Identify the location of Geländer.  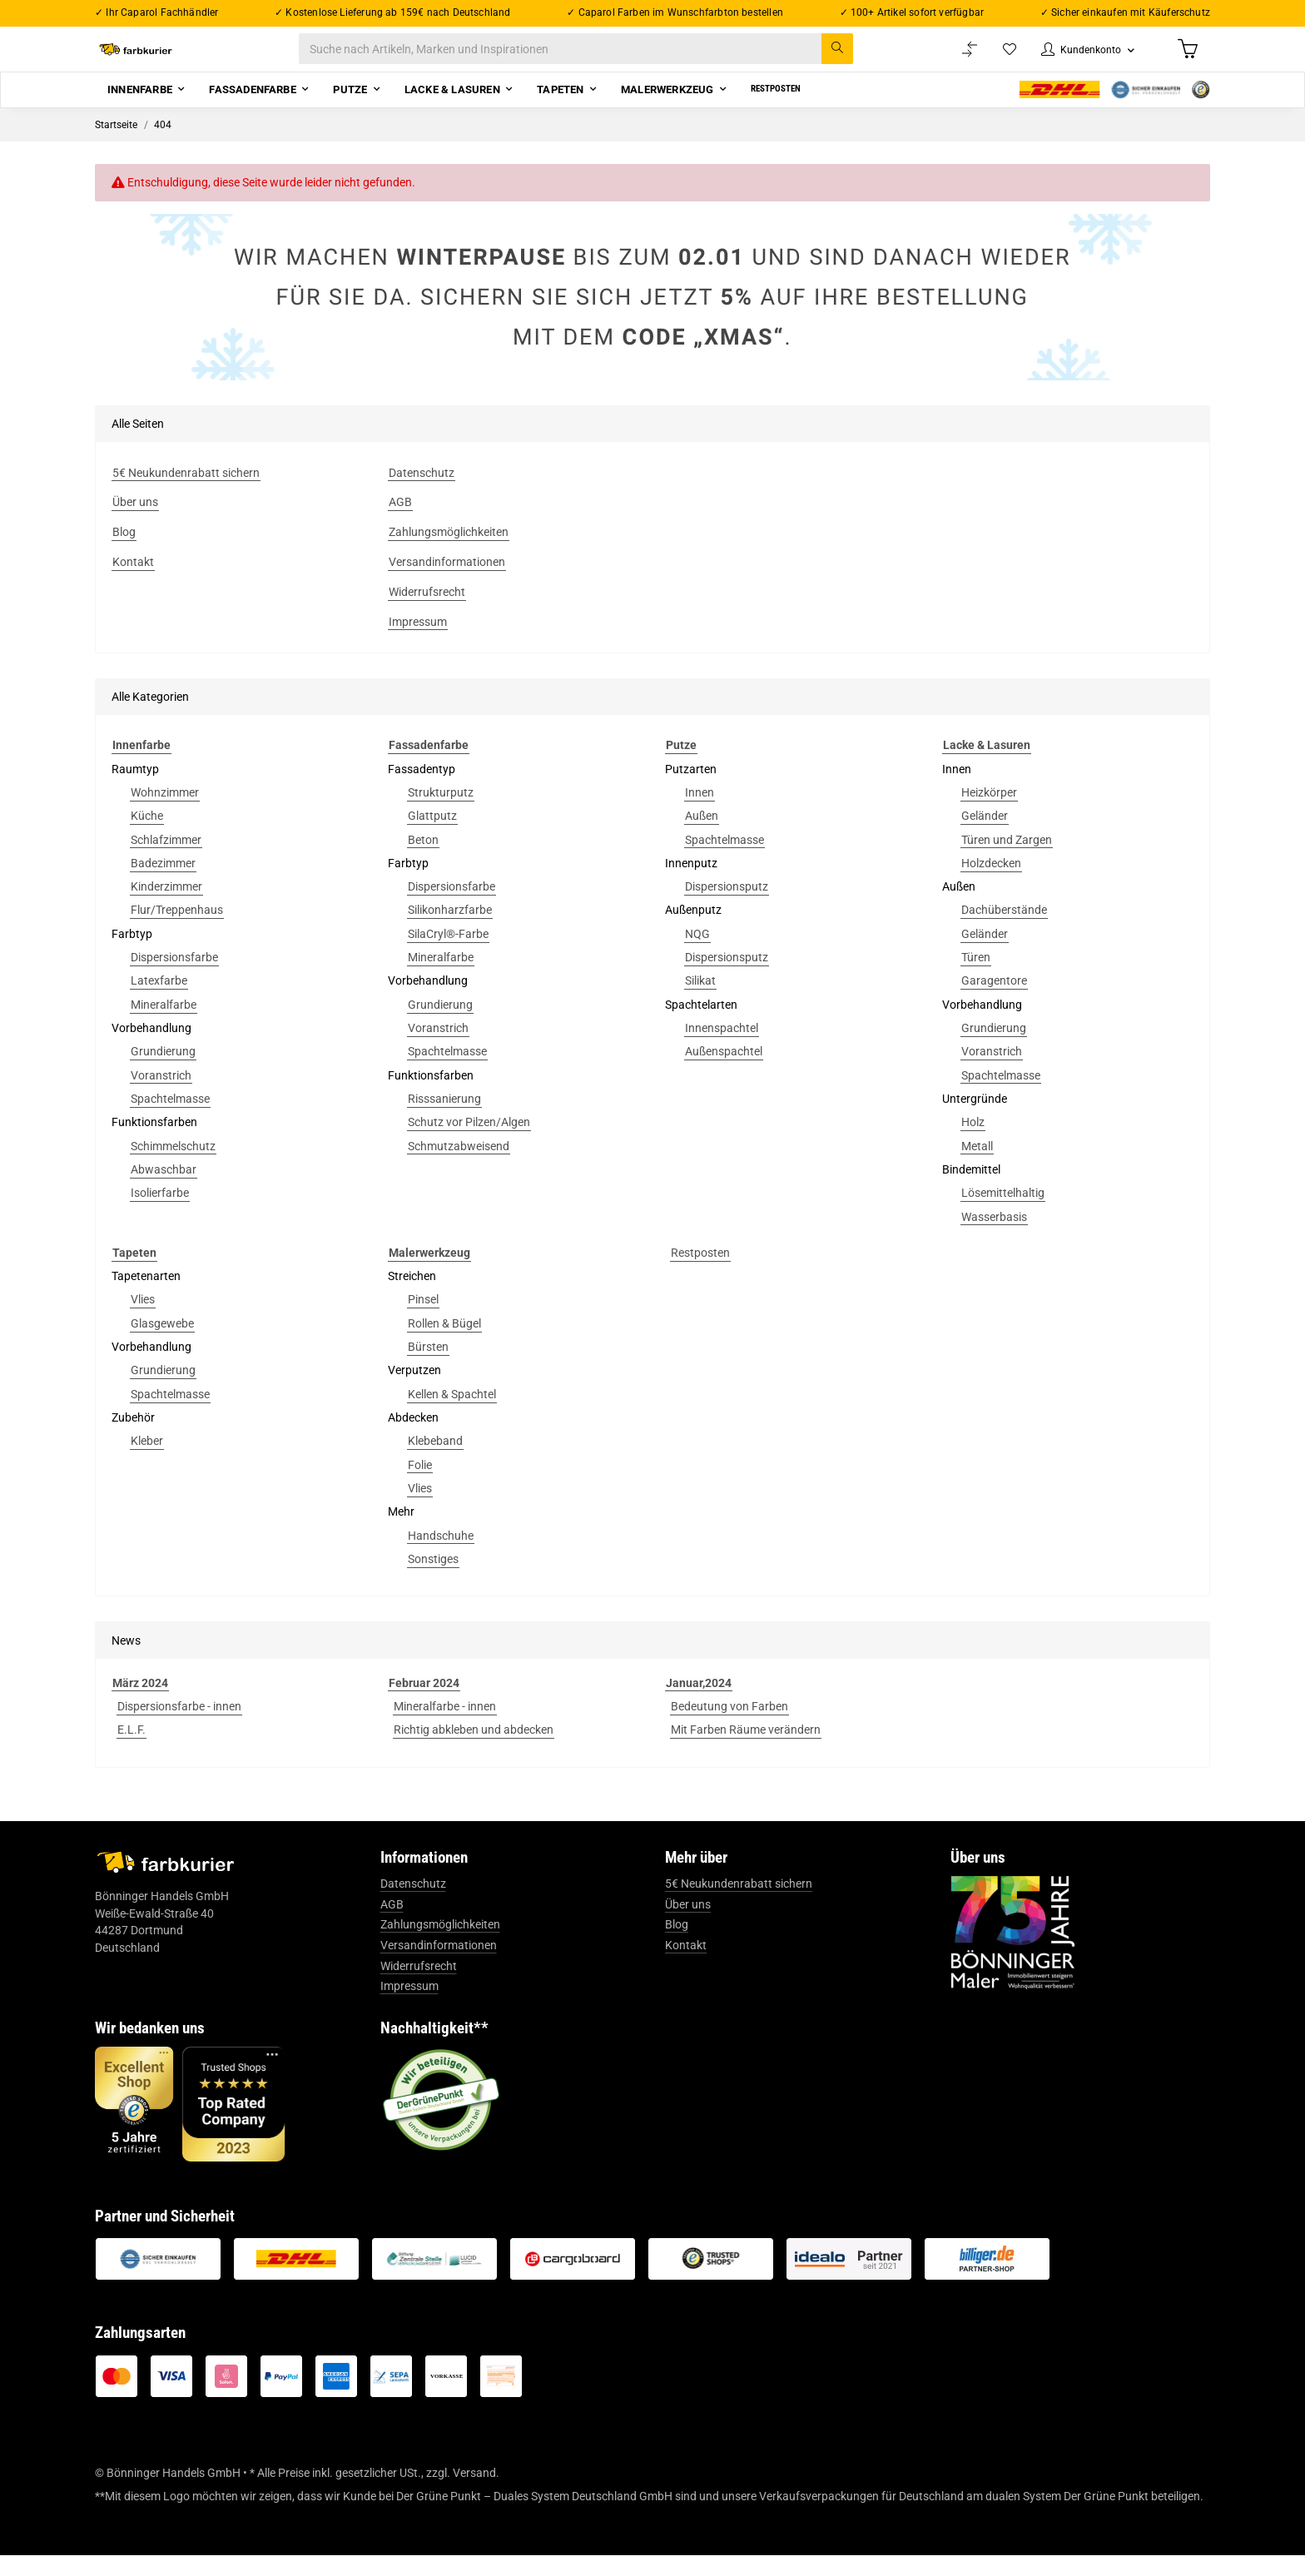
(984, 836).